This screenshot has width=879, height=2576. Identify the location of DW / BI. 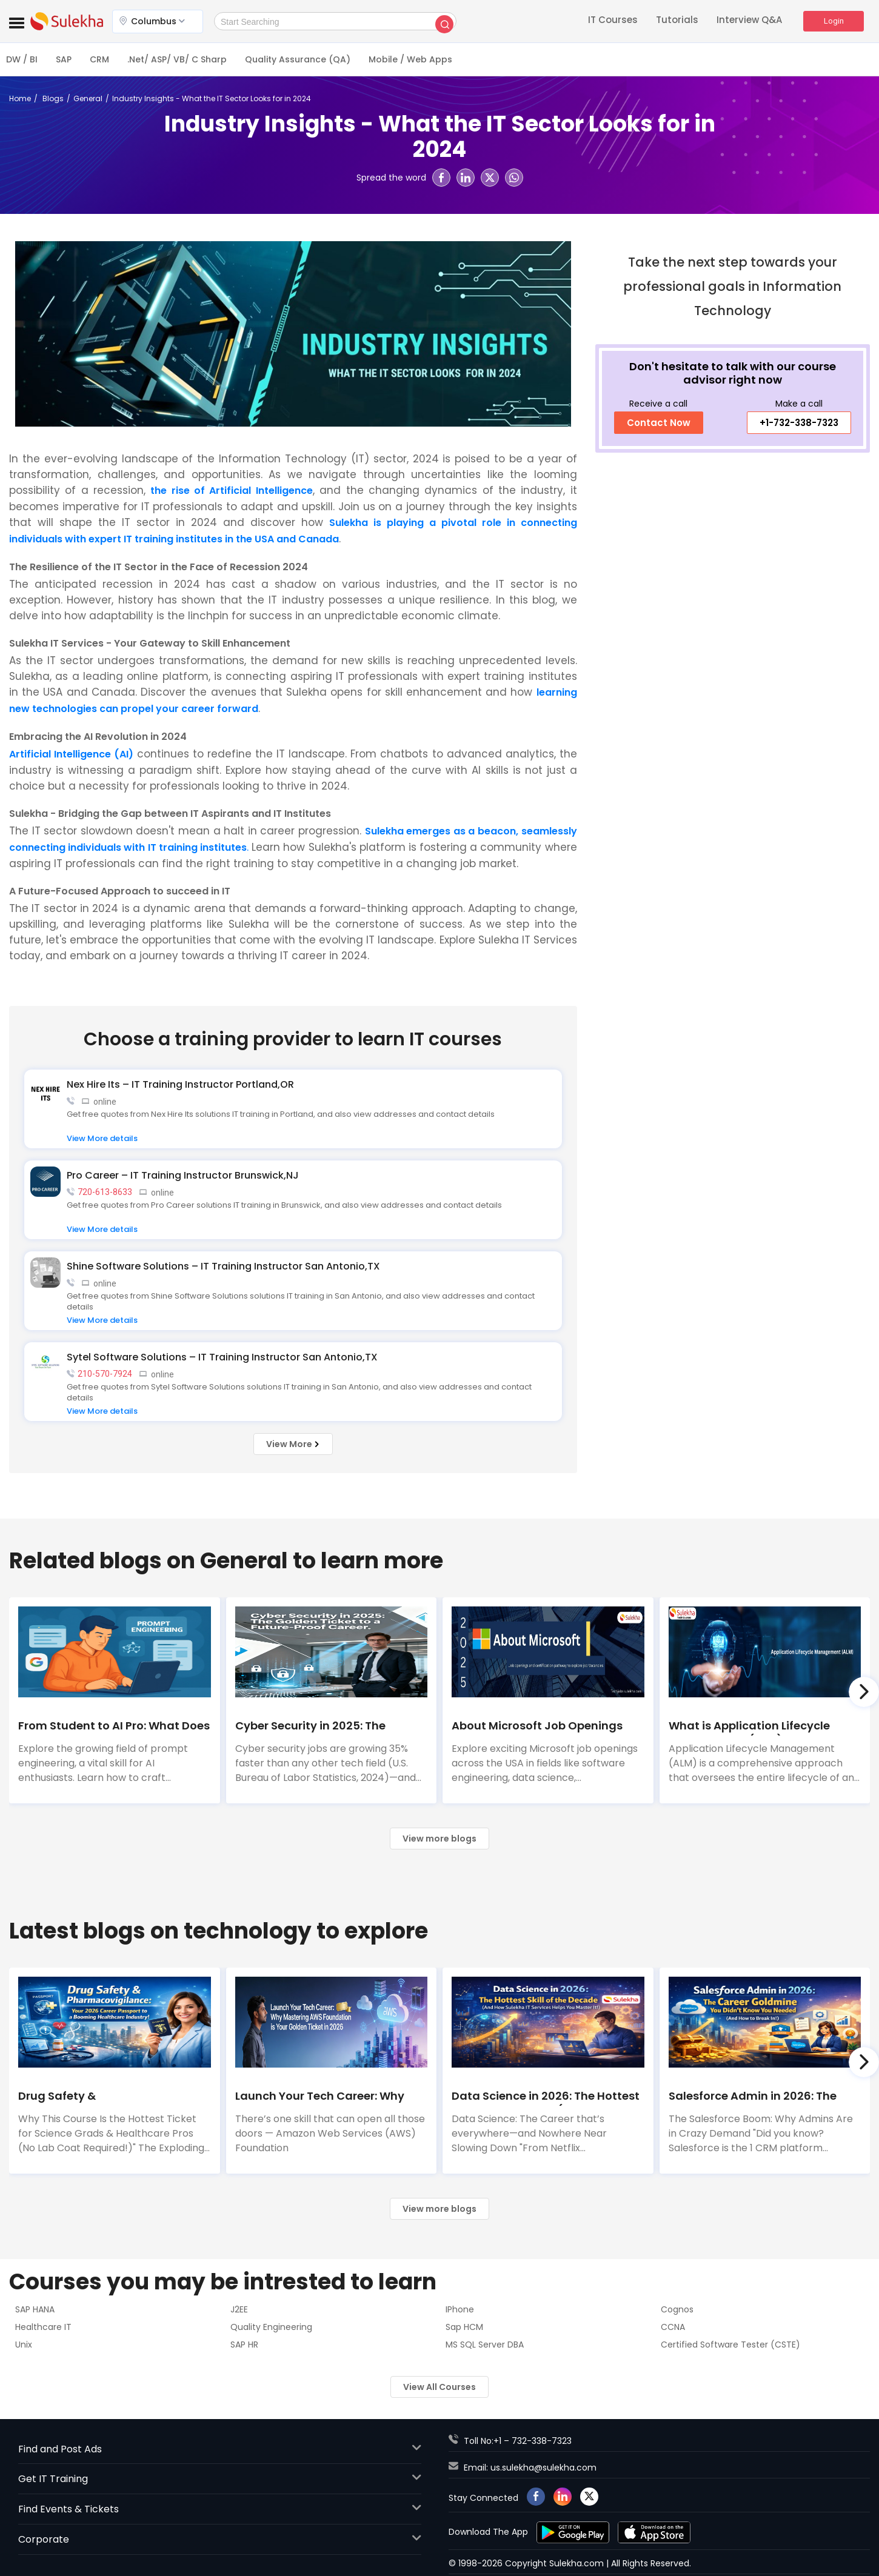
(22, 59).